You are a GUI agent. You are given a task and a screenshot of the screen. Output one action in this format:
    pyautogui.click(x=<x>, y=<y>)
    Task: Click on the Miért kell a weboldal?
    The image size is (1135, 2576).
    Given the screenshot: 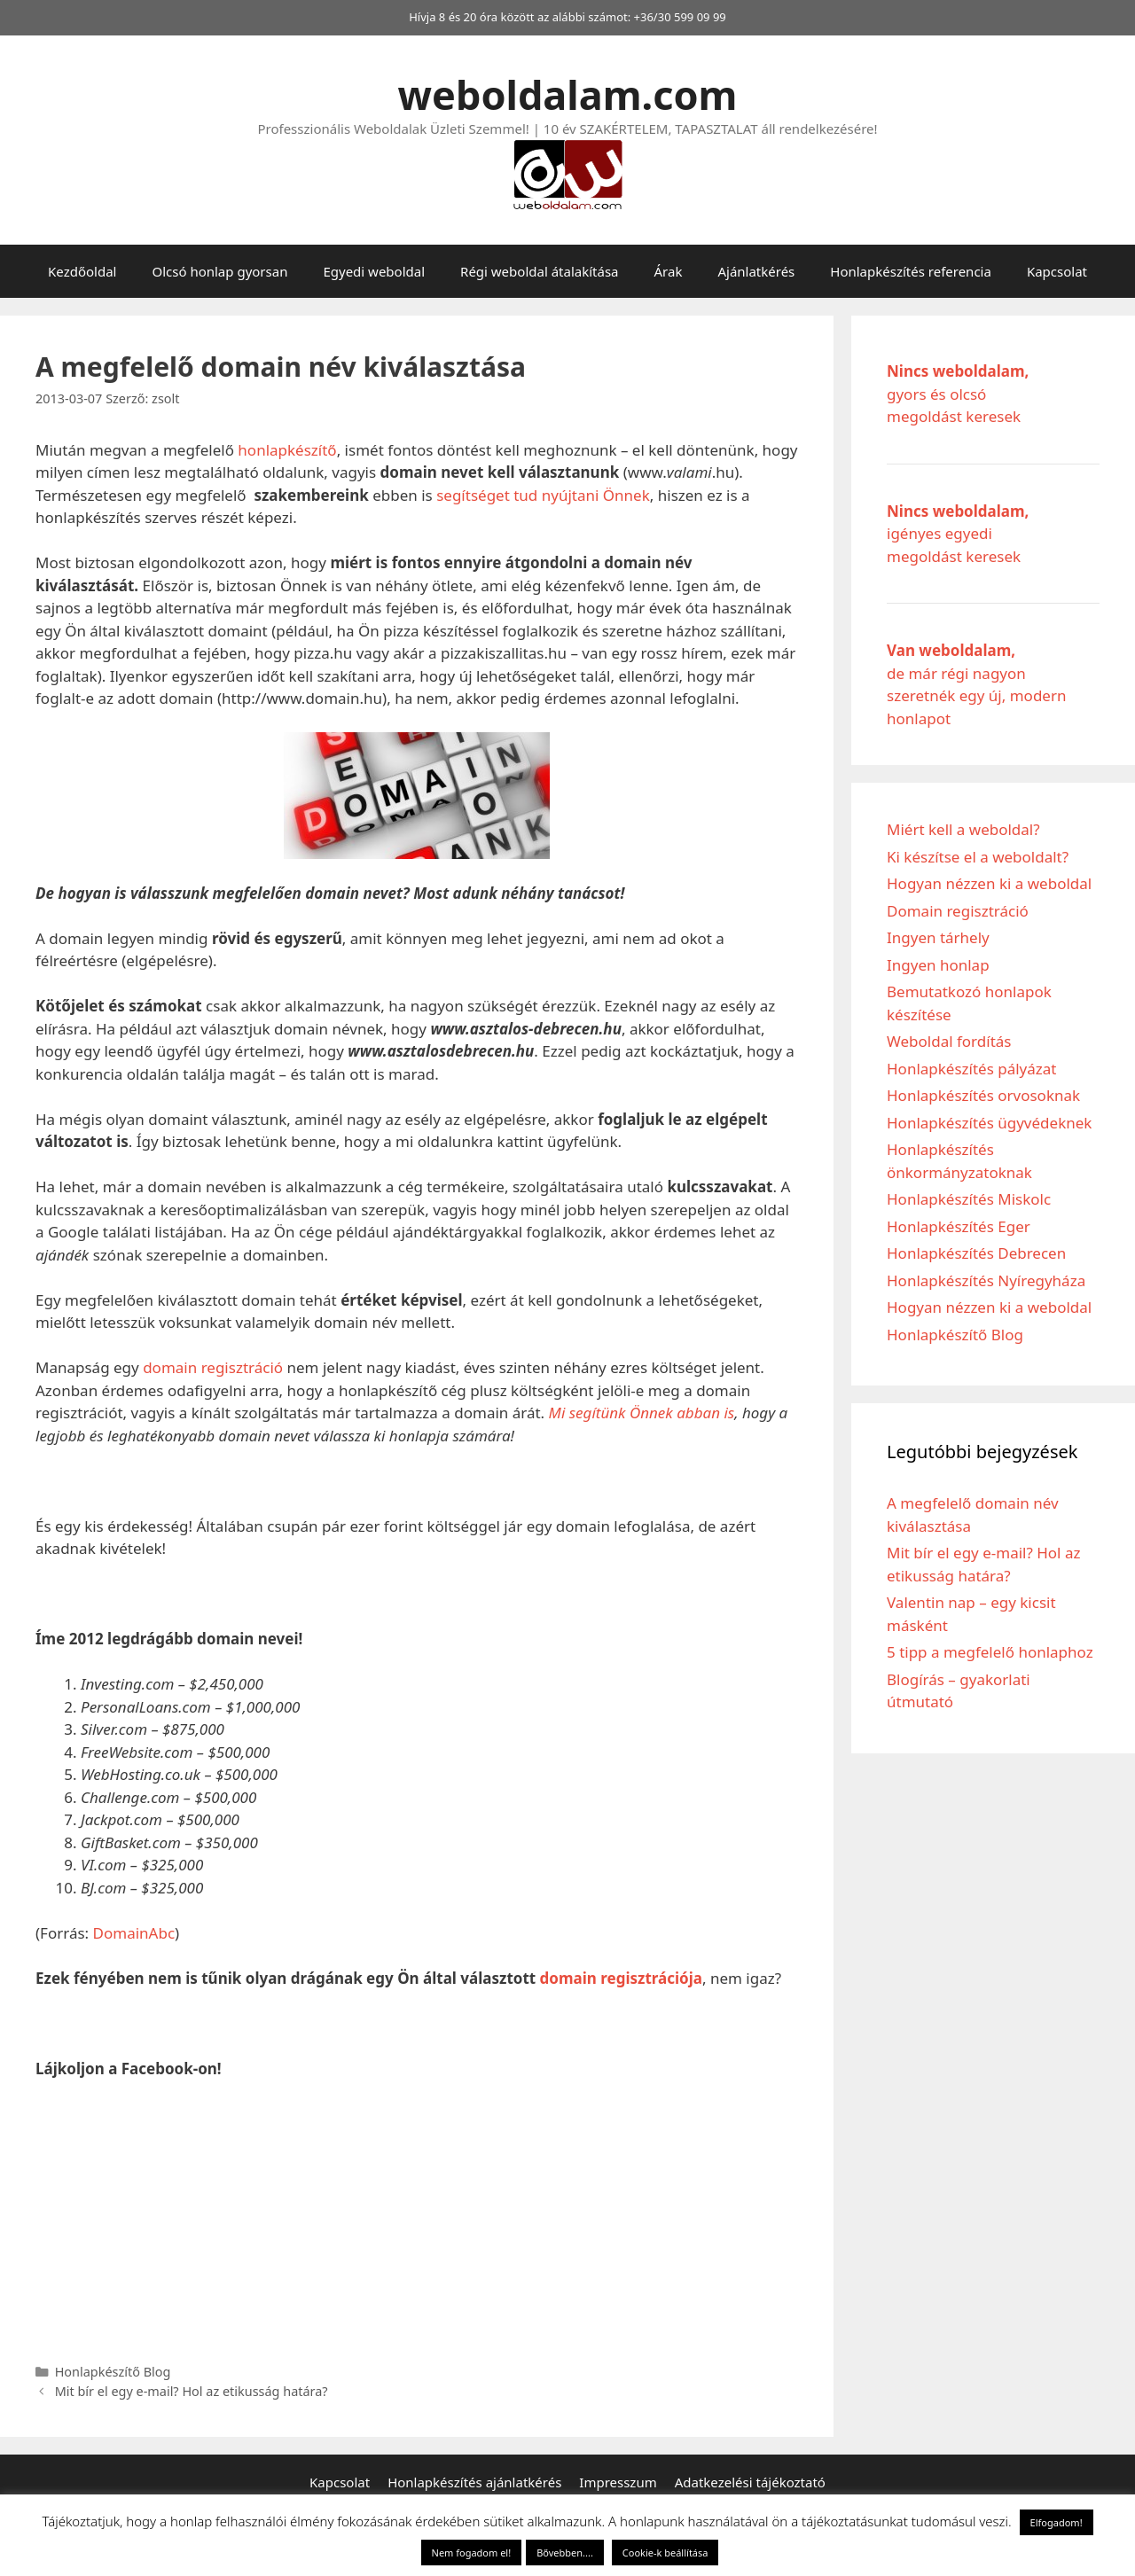 What is the action you would take?
    pyautogui.click(x=963, y=829)
    